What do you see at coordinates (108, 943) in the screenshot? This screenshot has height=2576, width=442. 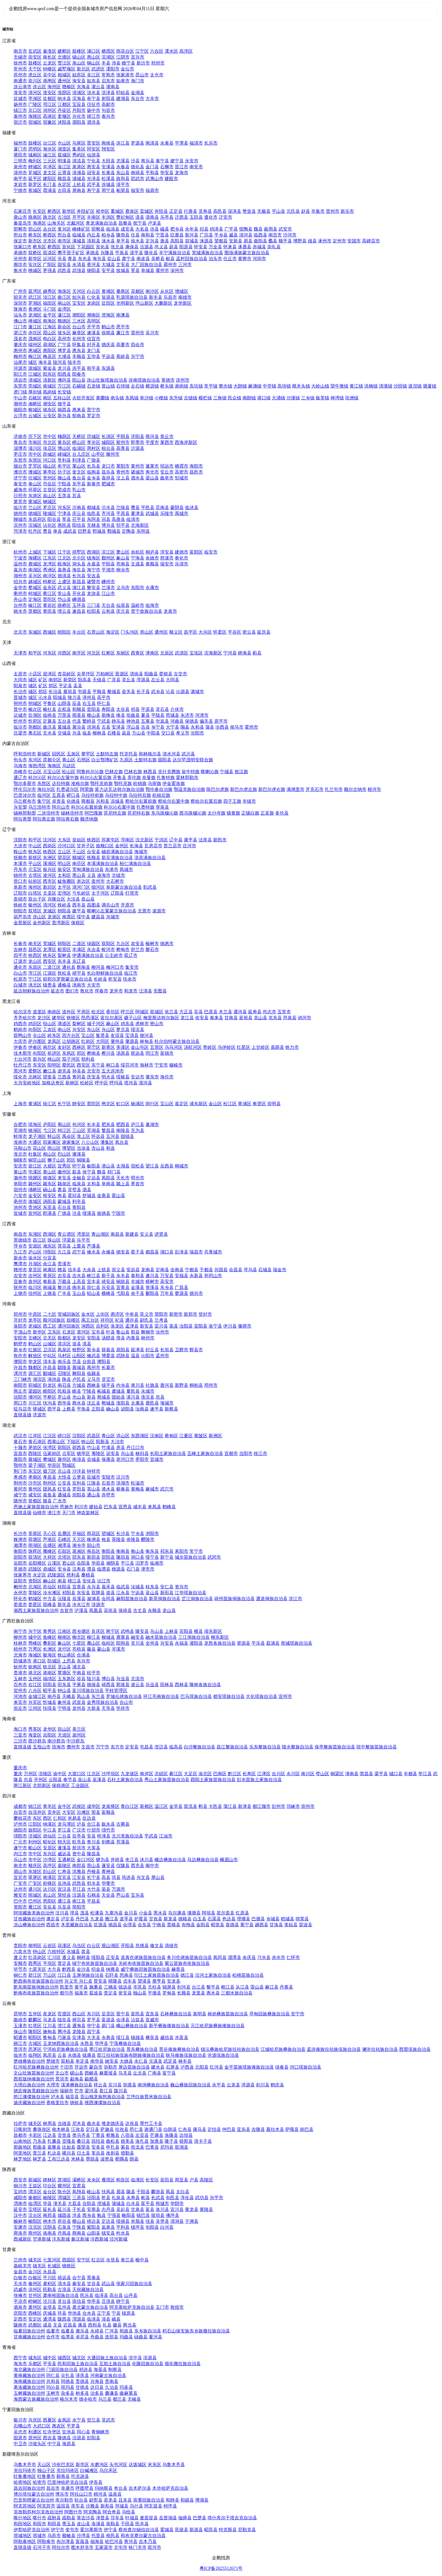 I see `双阳区` at bounding box center [108, 943].